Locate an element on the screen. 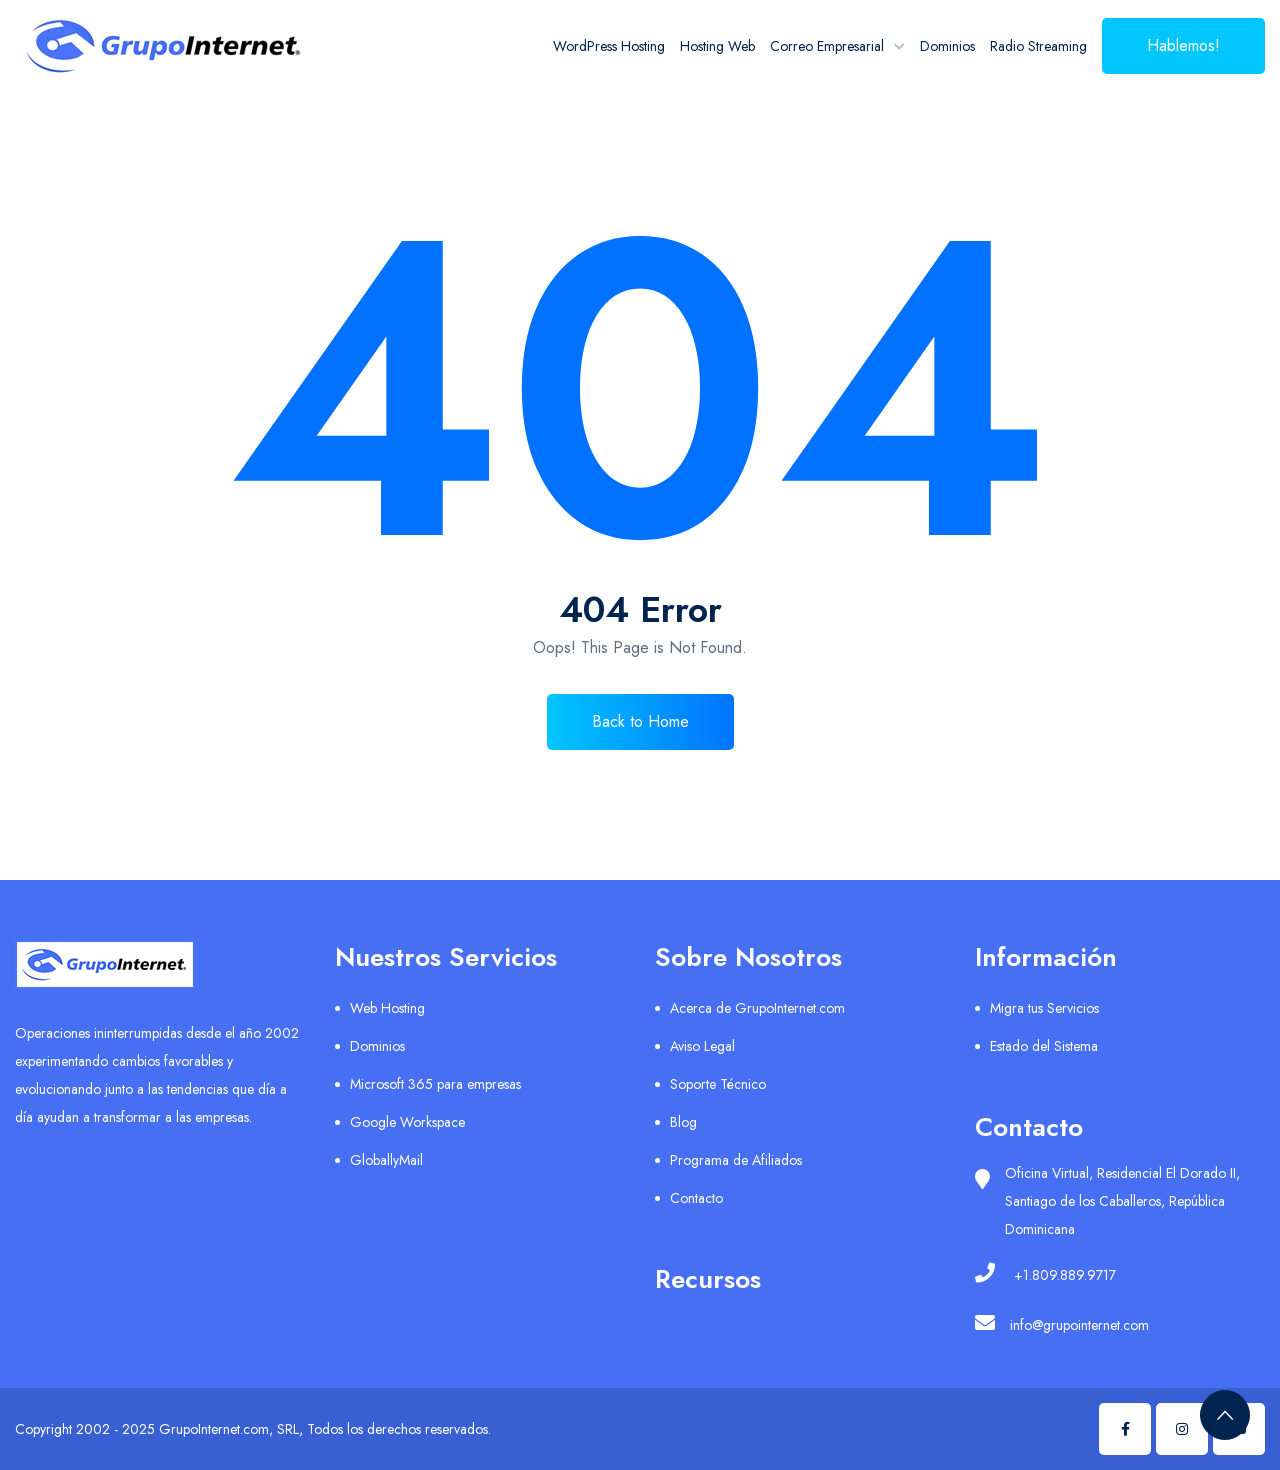 The width and height of the screenshot is (1280, 1470). Dominios is located at coordinates (947, 46).